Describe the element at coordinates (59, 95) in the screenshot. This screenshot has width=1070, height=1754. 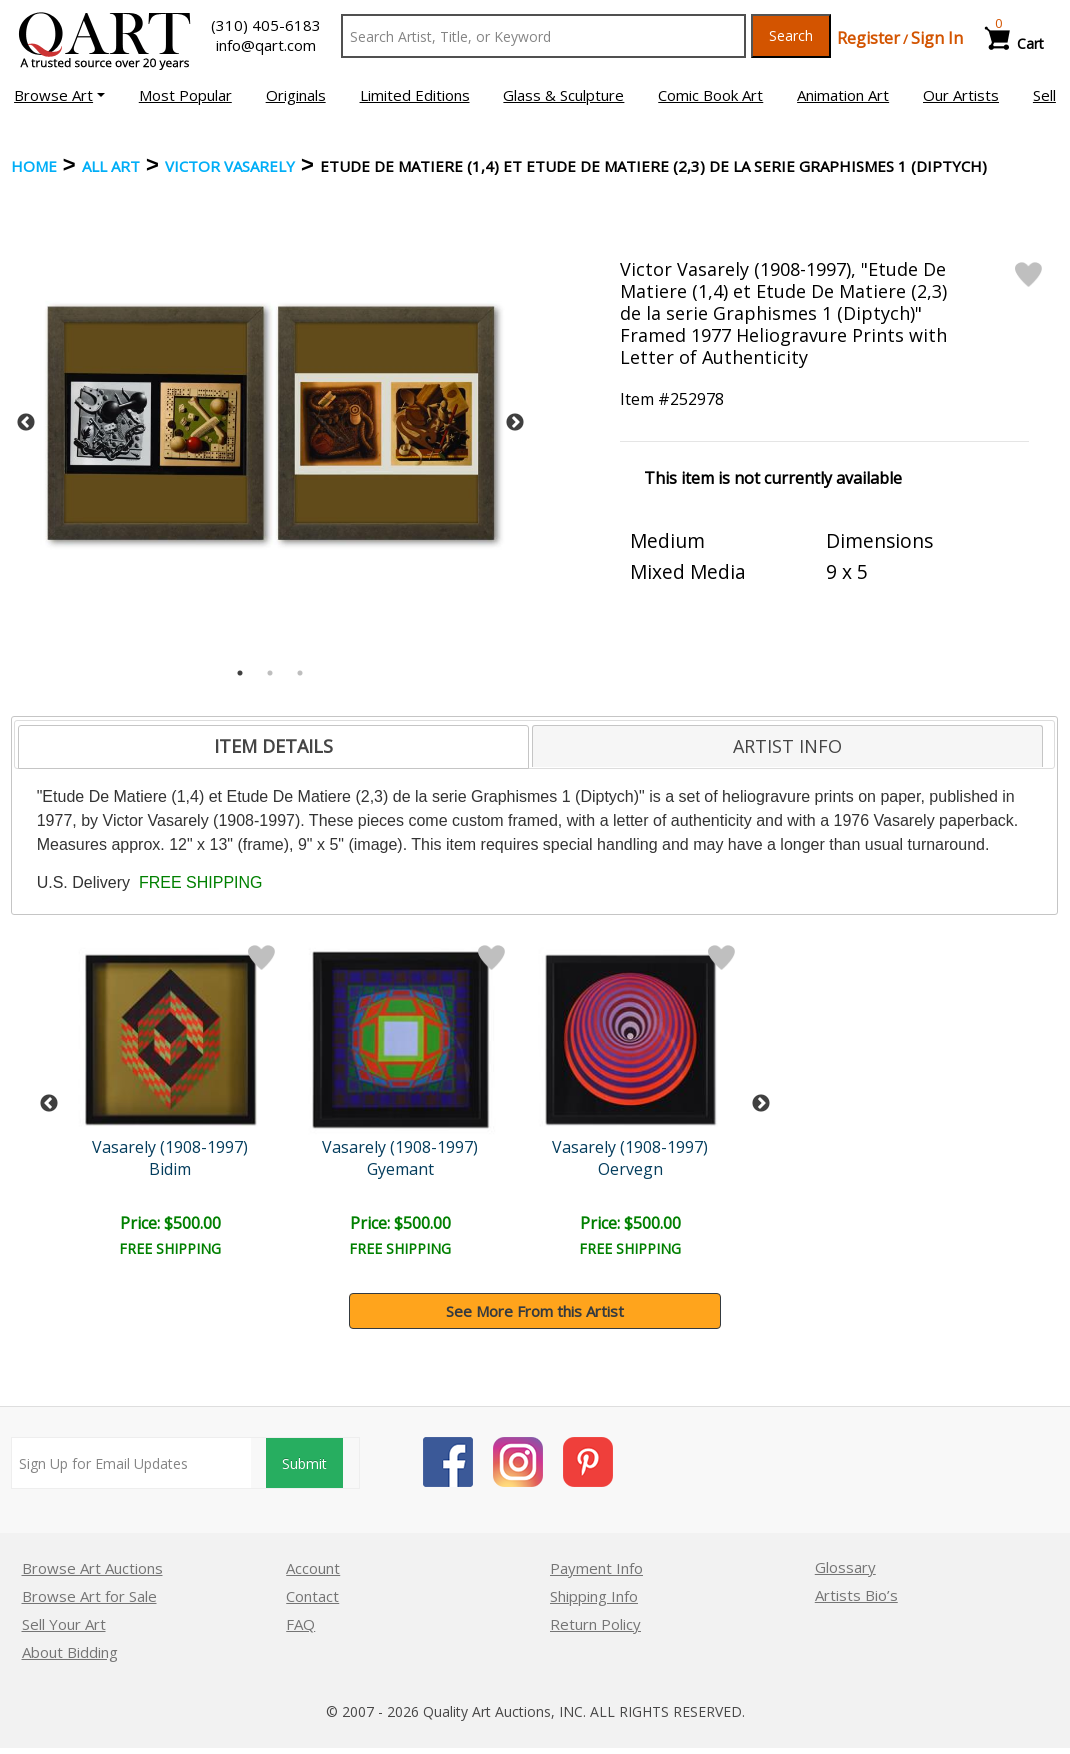
I see `[button]` at that location.